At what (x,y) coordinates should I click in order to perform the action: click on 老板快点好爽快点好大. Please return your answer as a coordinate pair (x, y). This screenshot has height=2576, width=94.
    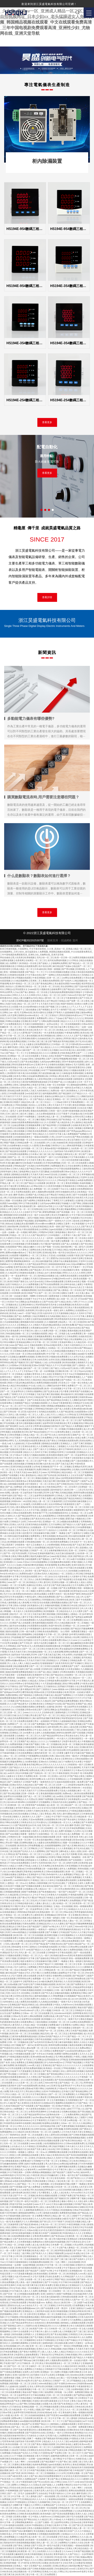
    Looking at the image, I should click on (55, 1096).